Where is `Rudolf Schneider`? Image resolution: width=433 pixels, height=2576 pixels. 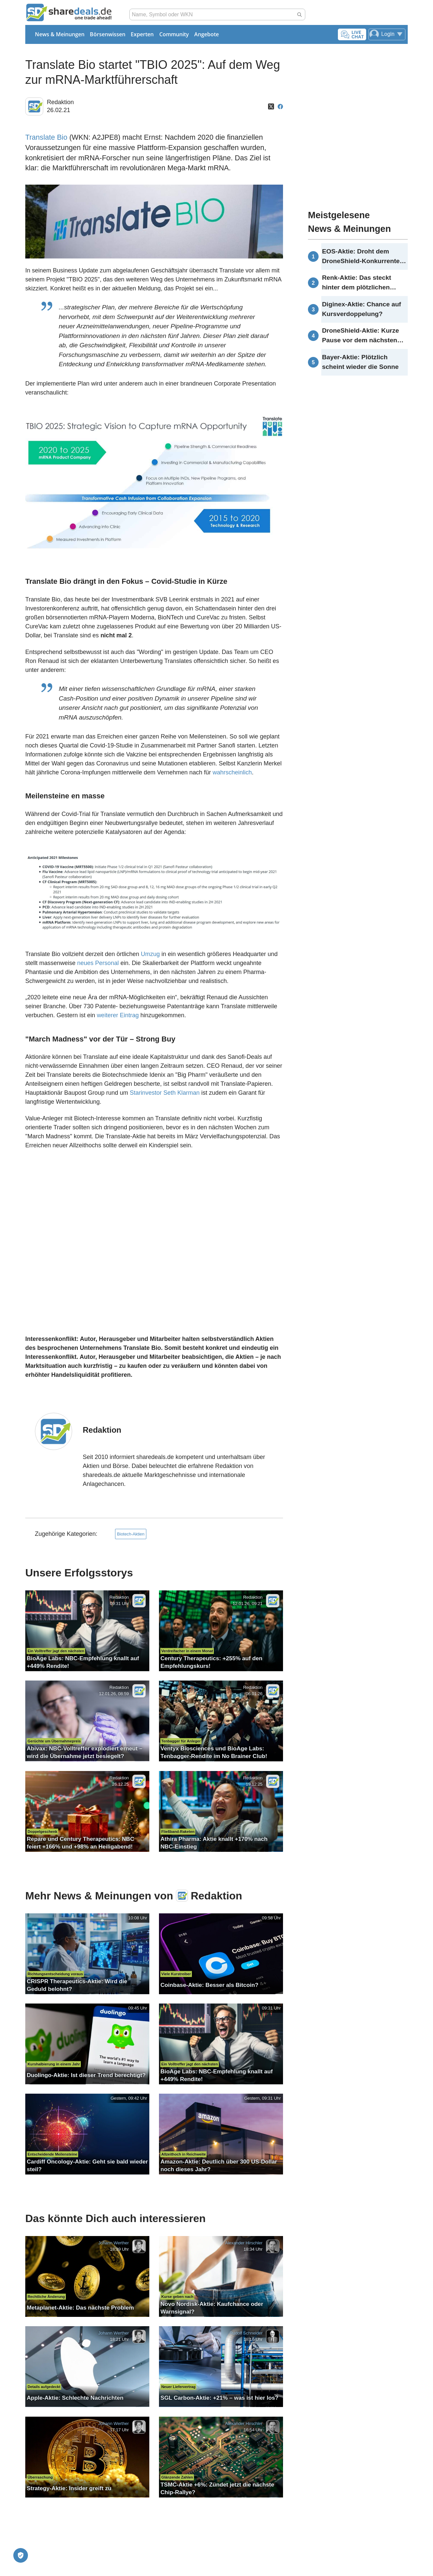 Rudolf Schneider is located at coordinates (245, 2333).